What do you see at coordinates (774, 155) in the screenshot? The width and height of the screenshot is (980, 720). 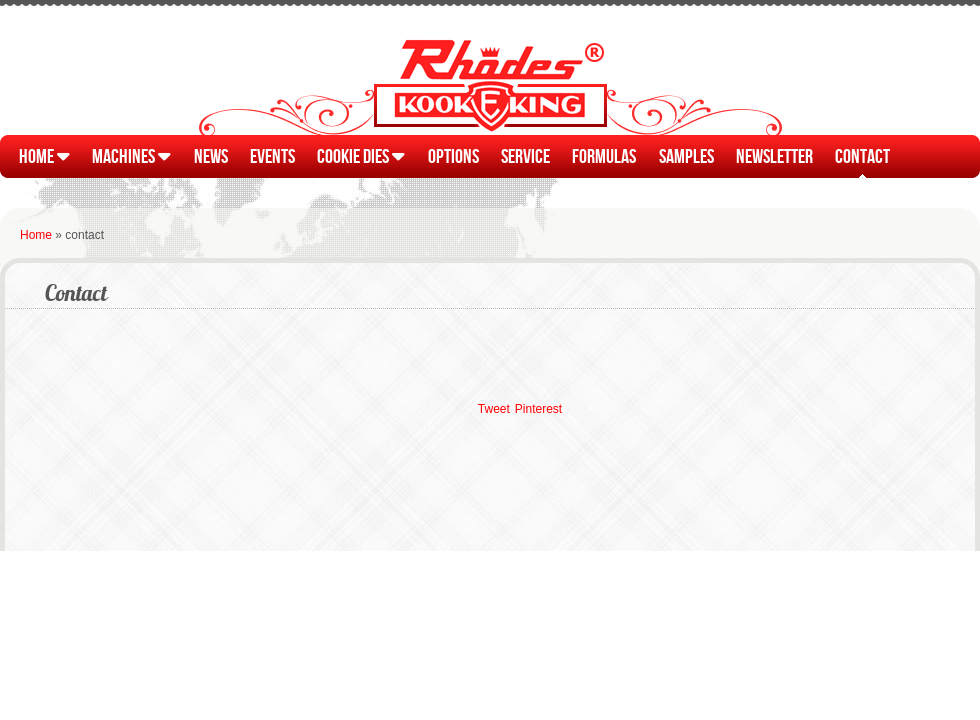 I see `Newsletter` at bounding box center [774, 155].